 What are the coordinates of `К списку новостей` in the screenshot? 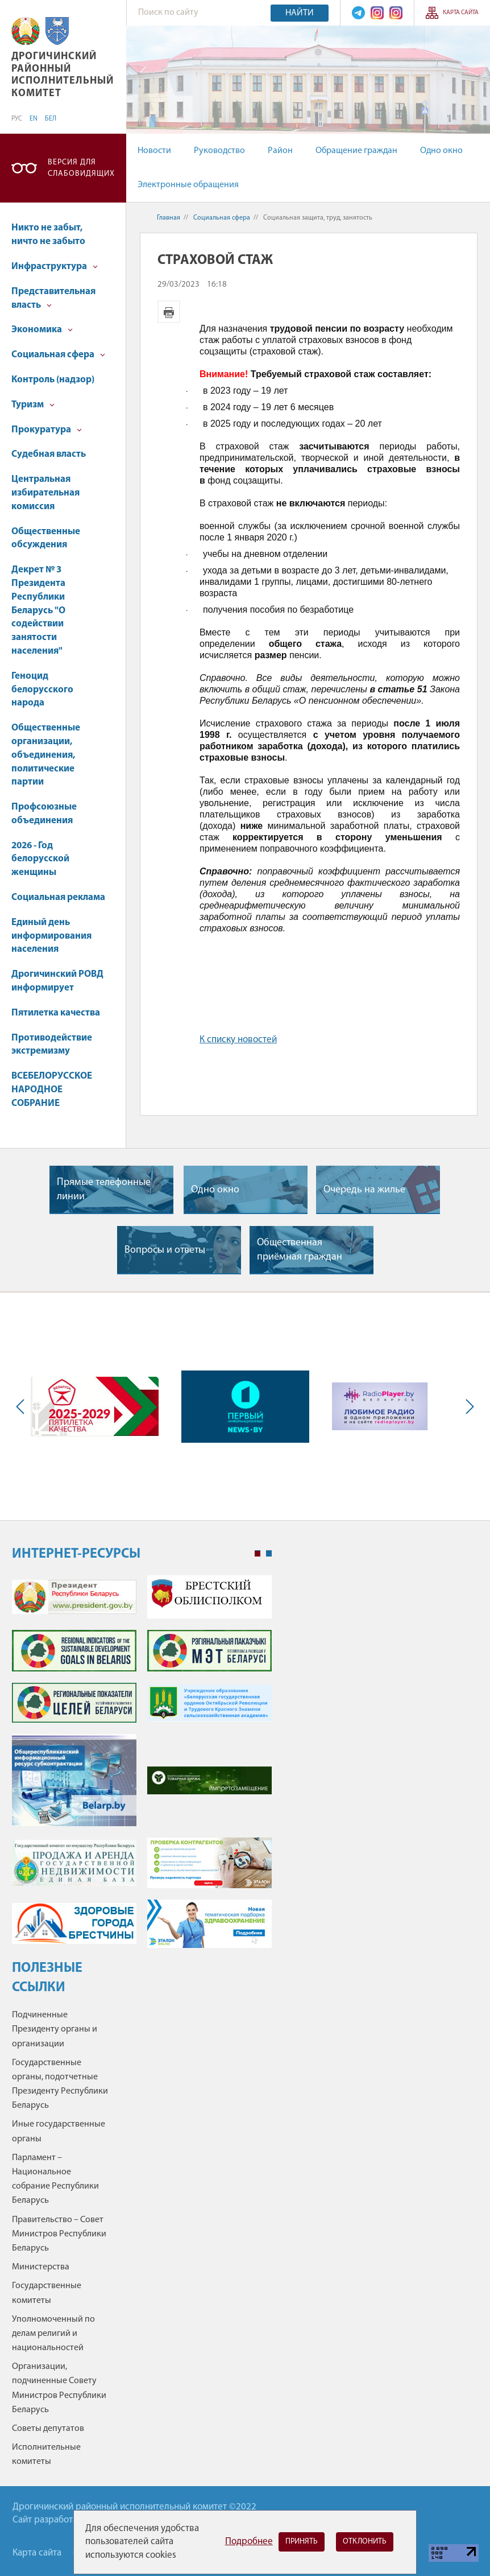 It's located at (238, 1040).